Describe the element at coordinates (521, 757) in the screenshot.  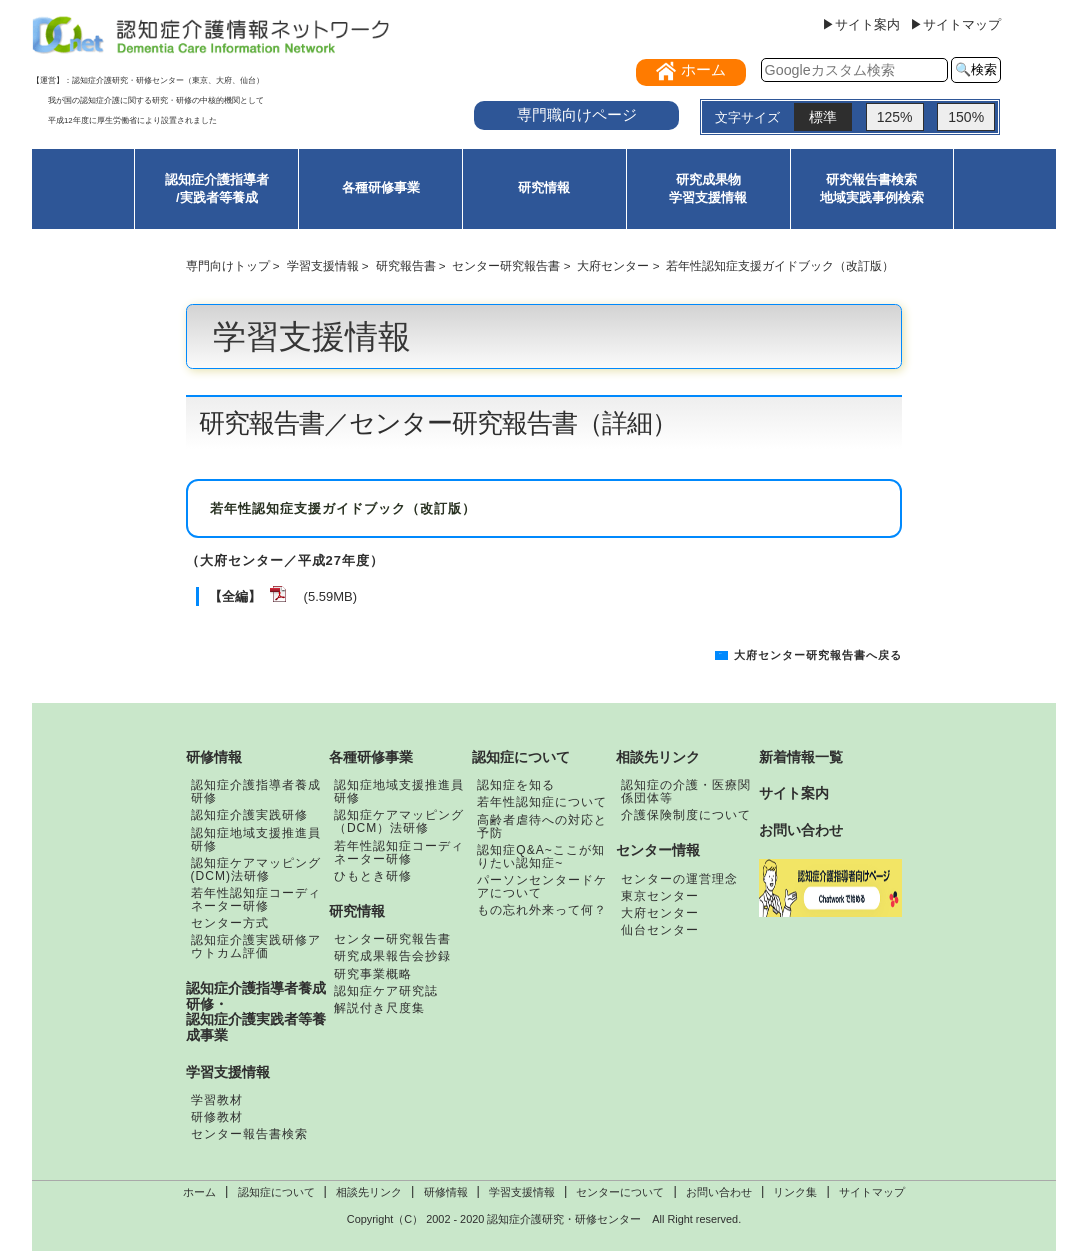
I see `認知症について` at that location.